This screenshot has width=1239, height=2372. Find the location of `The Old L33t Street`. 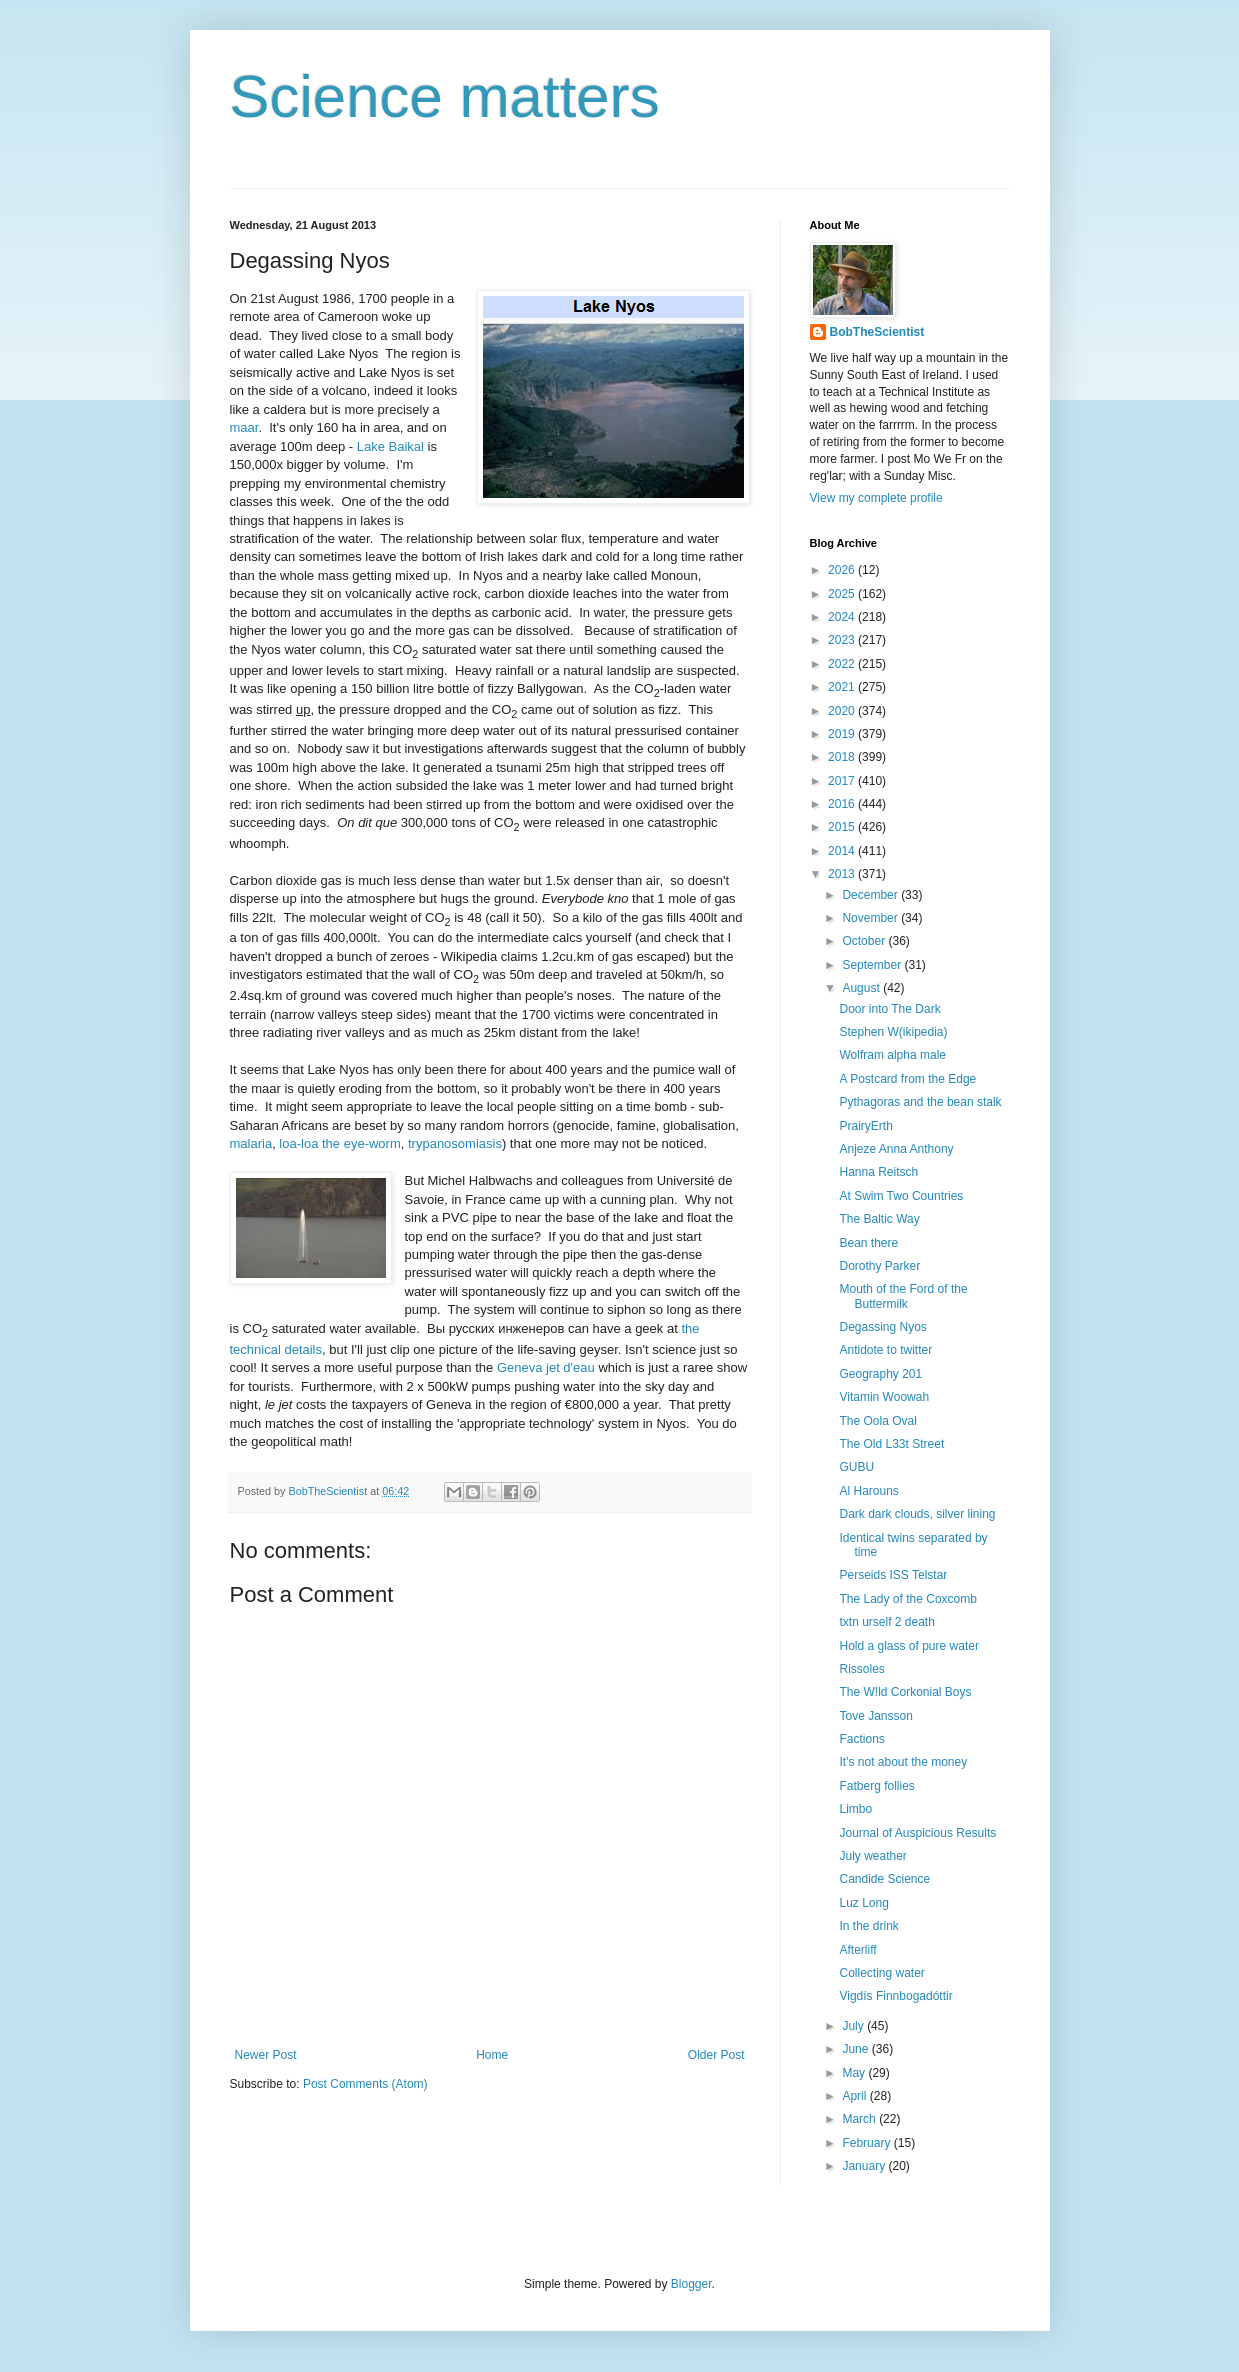

The Old L33t Street is located at coordinates (891, 1444).